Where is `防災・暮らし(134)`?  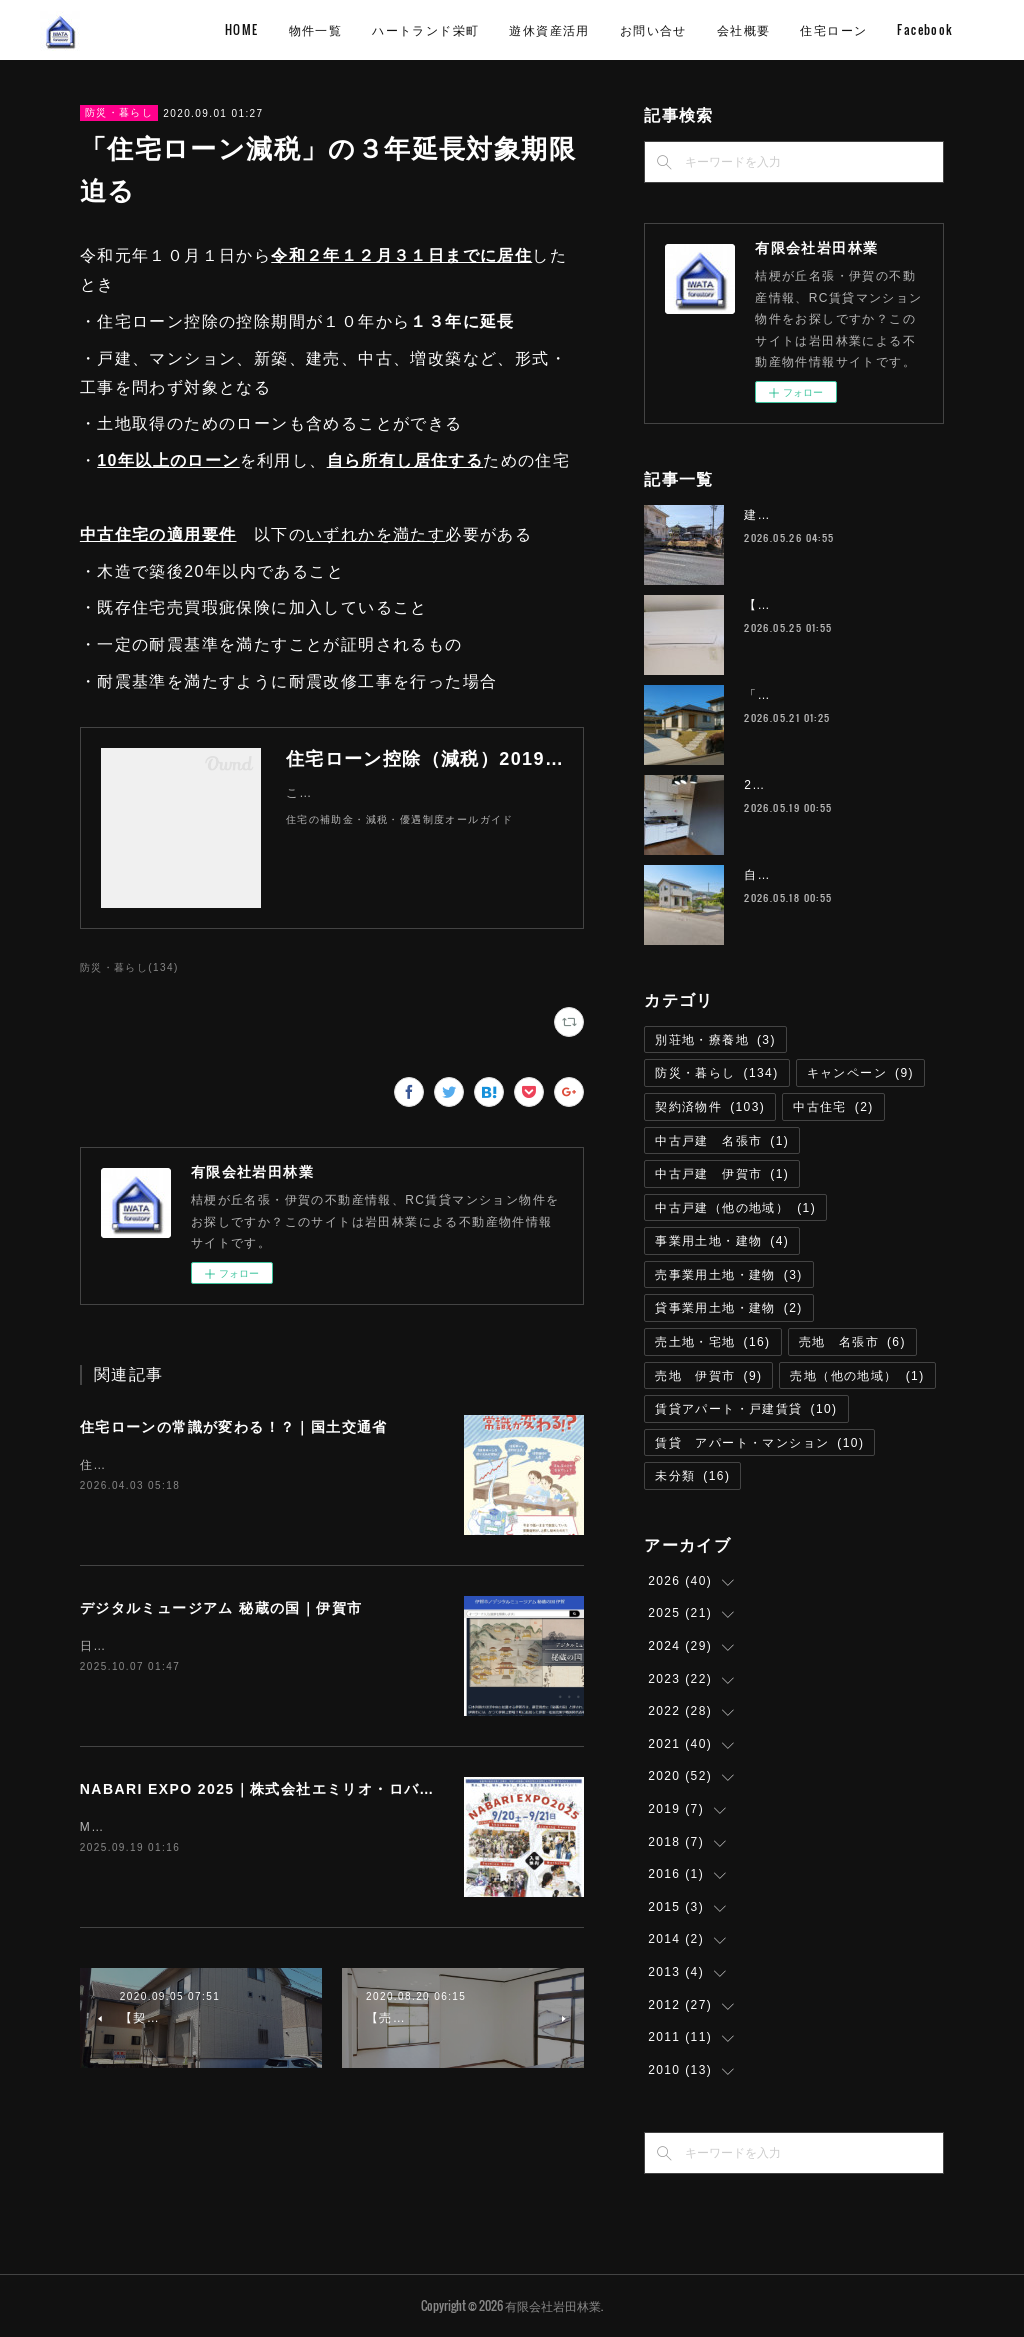
防災・暮らし(134) is located at coordinates (129, 967).